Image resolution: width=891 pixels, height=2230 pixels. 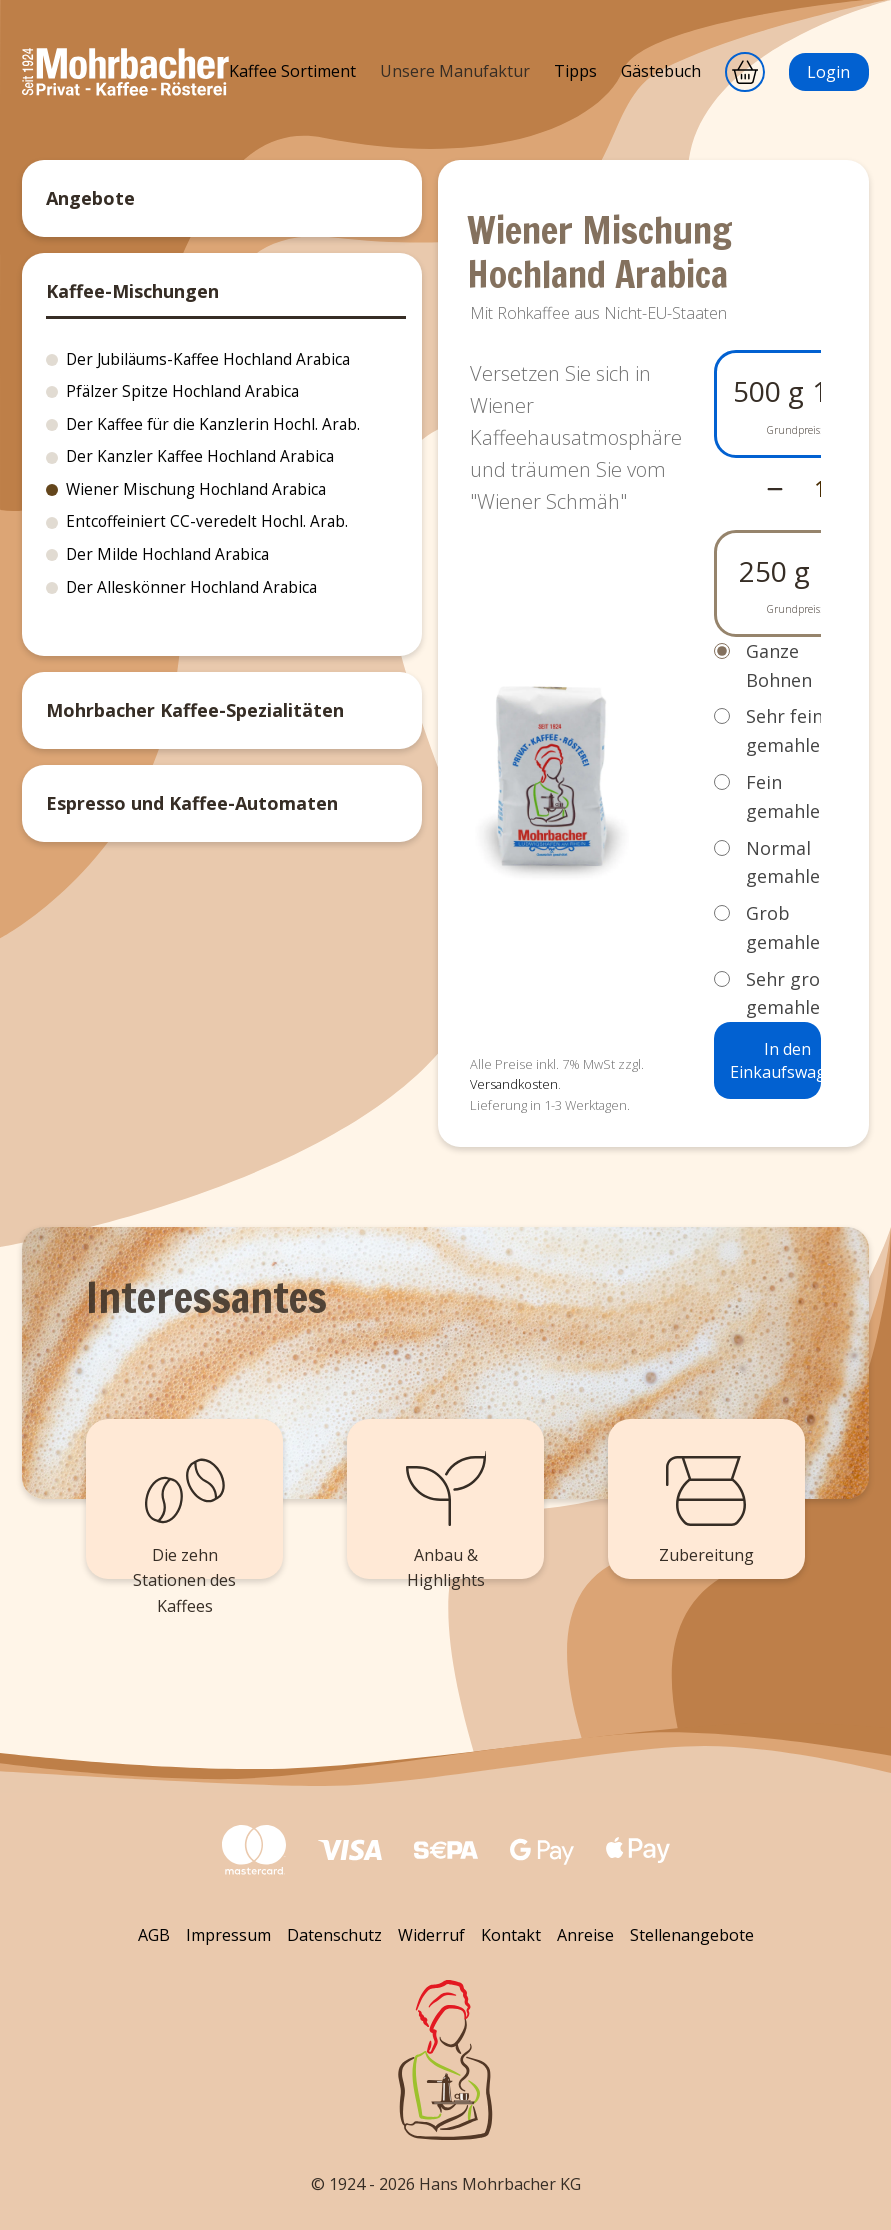 What do you see at coordinates (575, 71) in the screenshot?
I see `Tipps` at bounding box center [575, 71].